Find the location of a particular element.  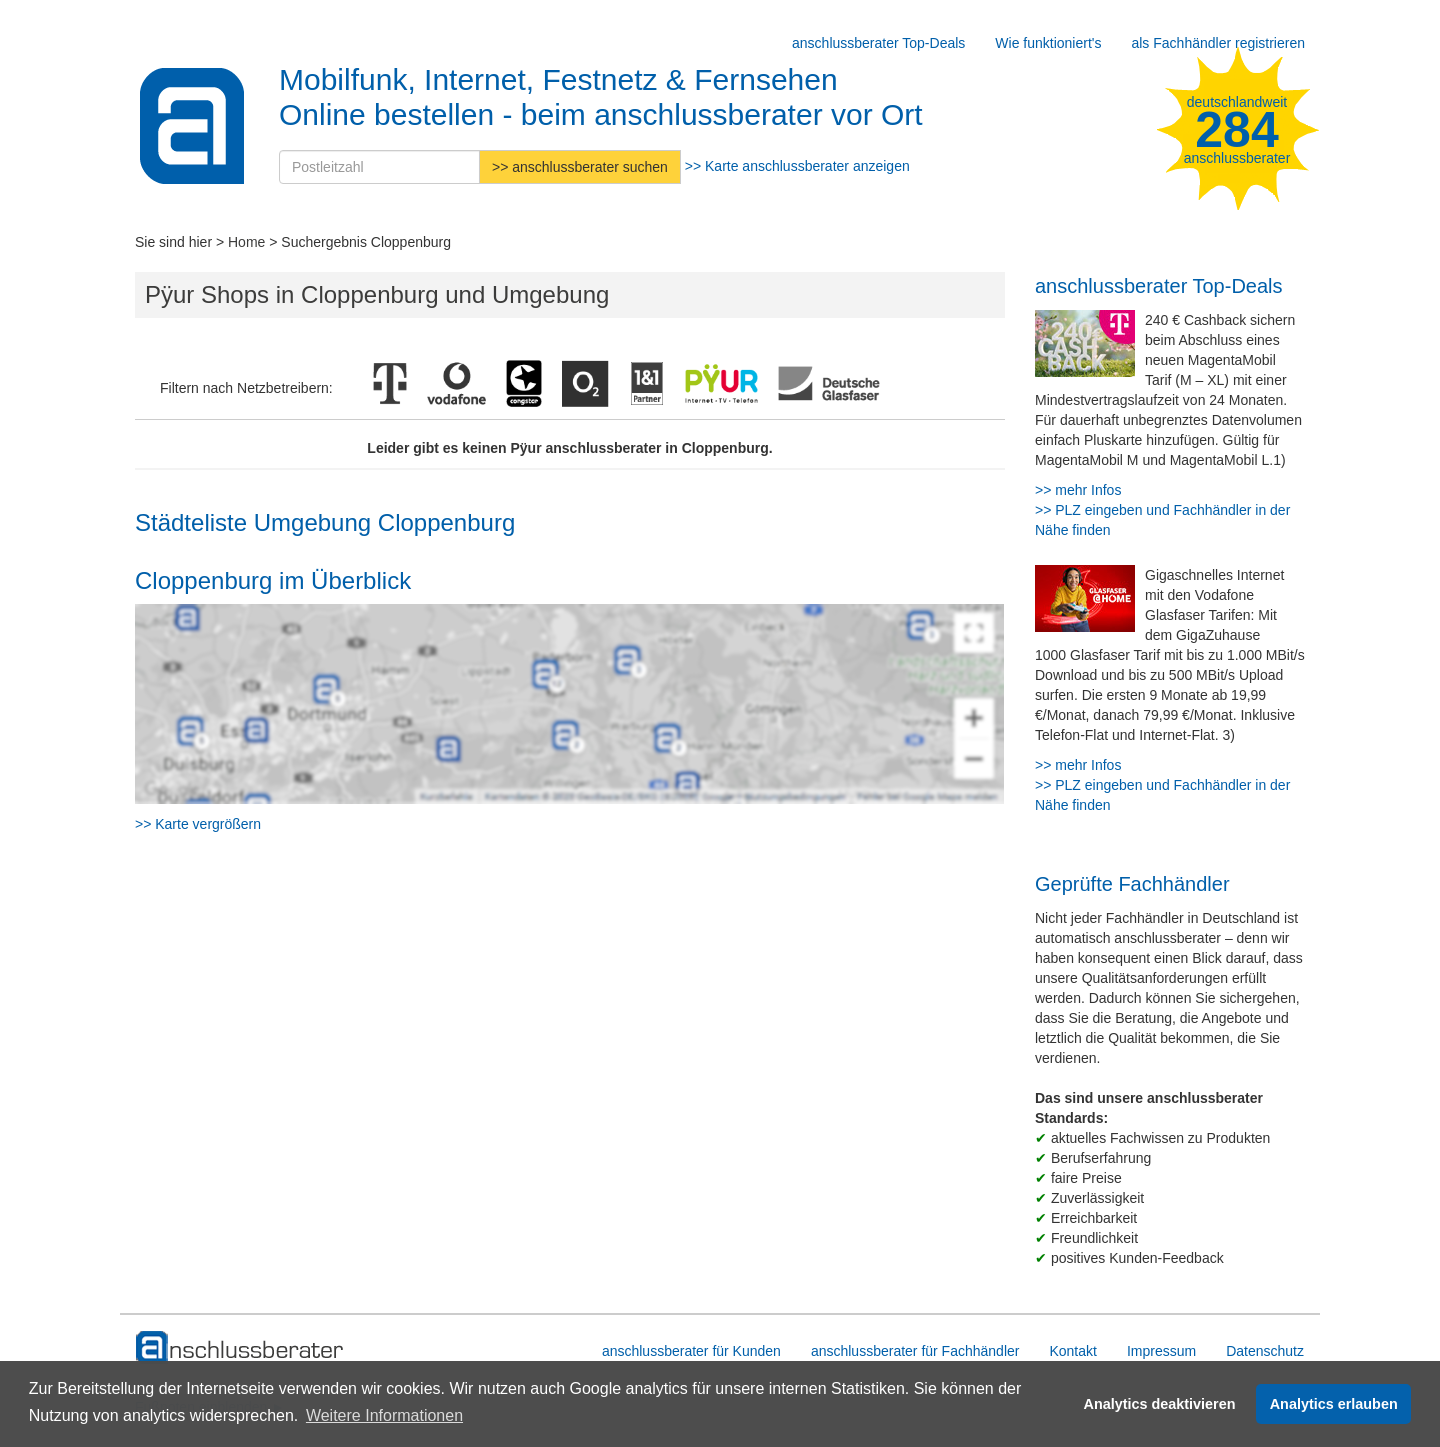

Analytics deaktivieren [button] is located at coordinates (1160, 1404).